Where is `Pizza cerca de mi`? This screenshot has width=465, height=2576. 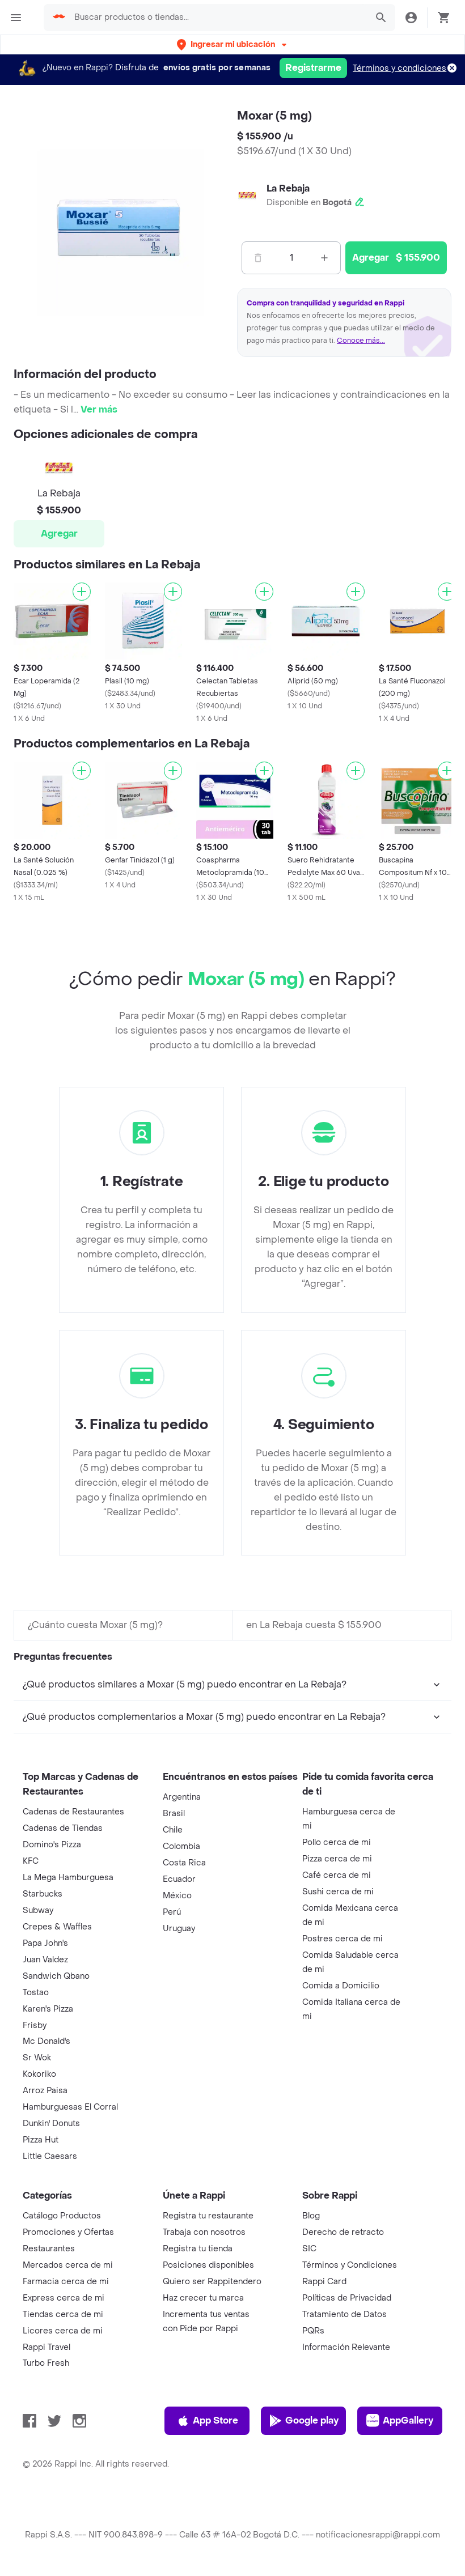 Pizza cerca de mi is located at coordinates (337, 1859).